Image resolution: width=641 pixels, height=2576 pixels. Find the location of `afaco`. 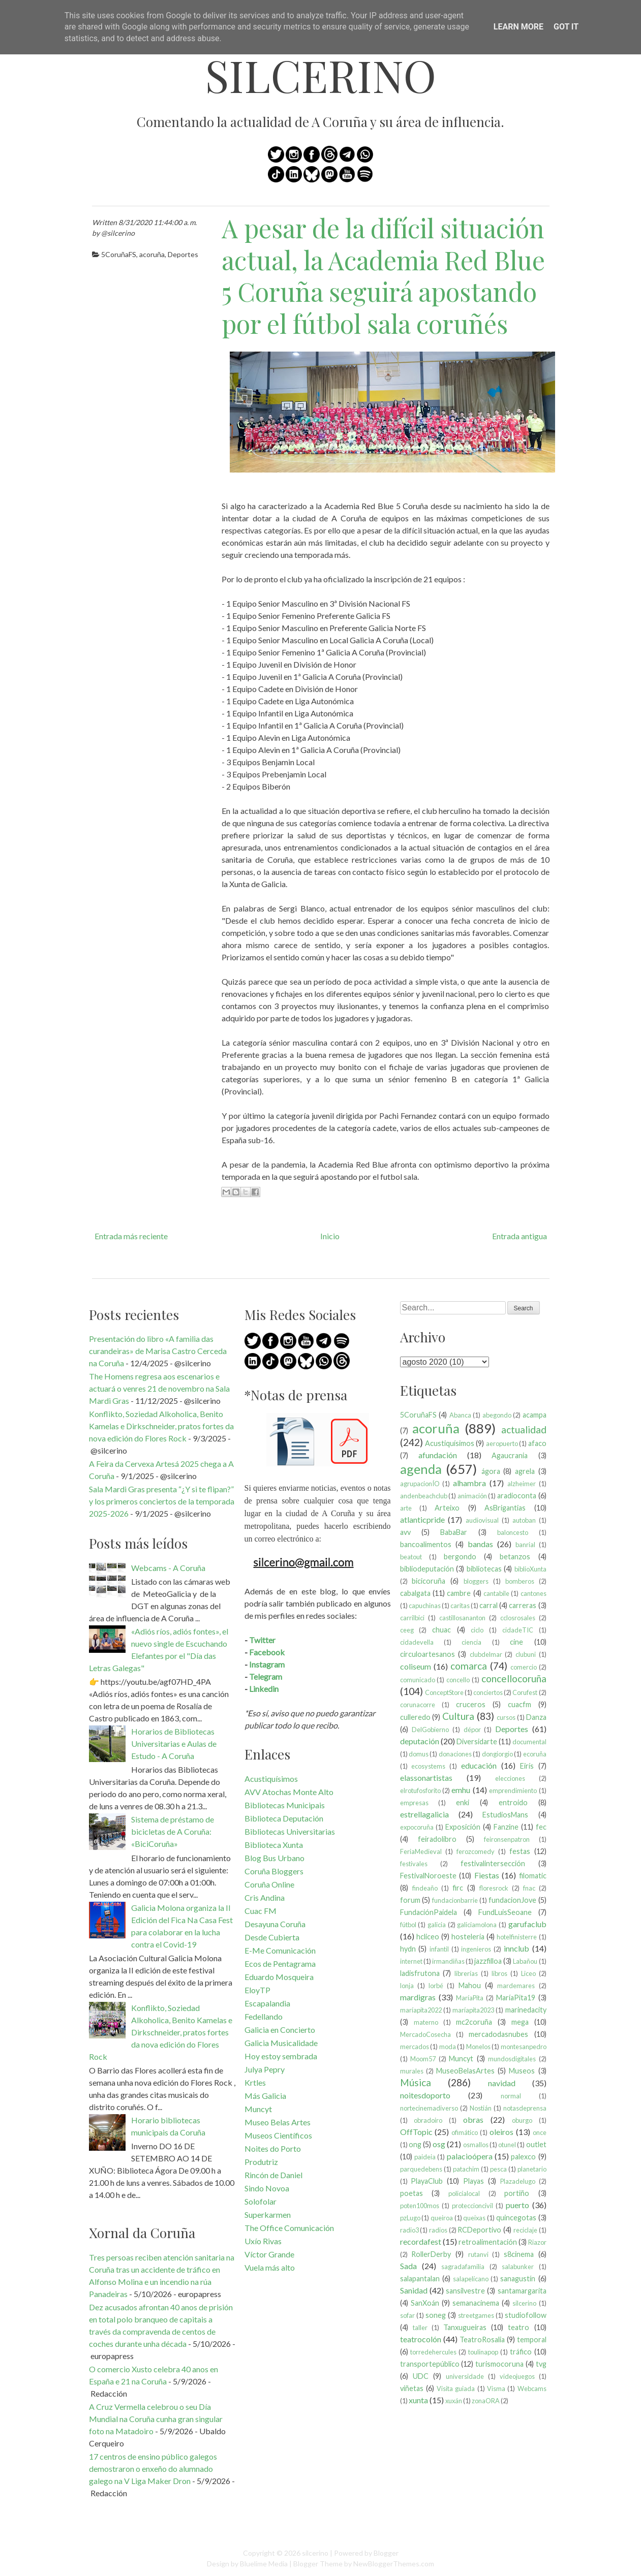

afaco is located at coordinates (537, 1443).